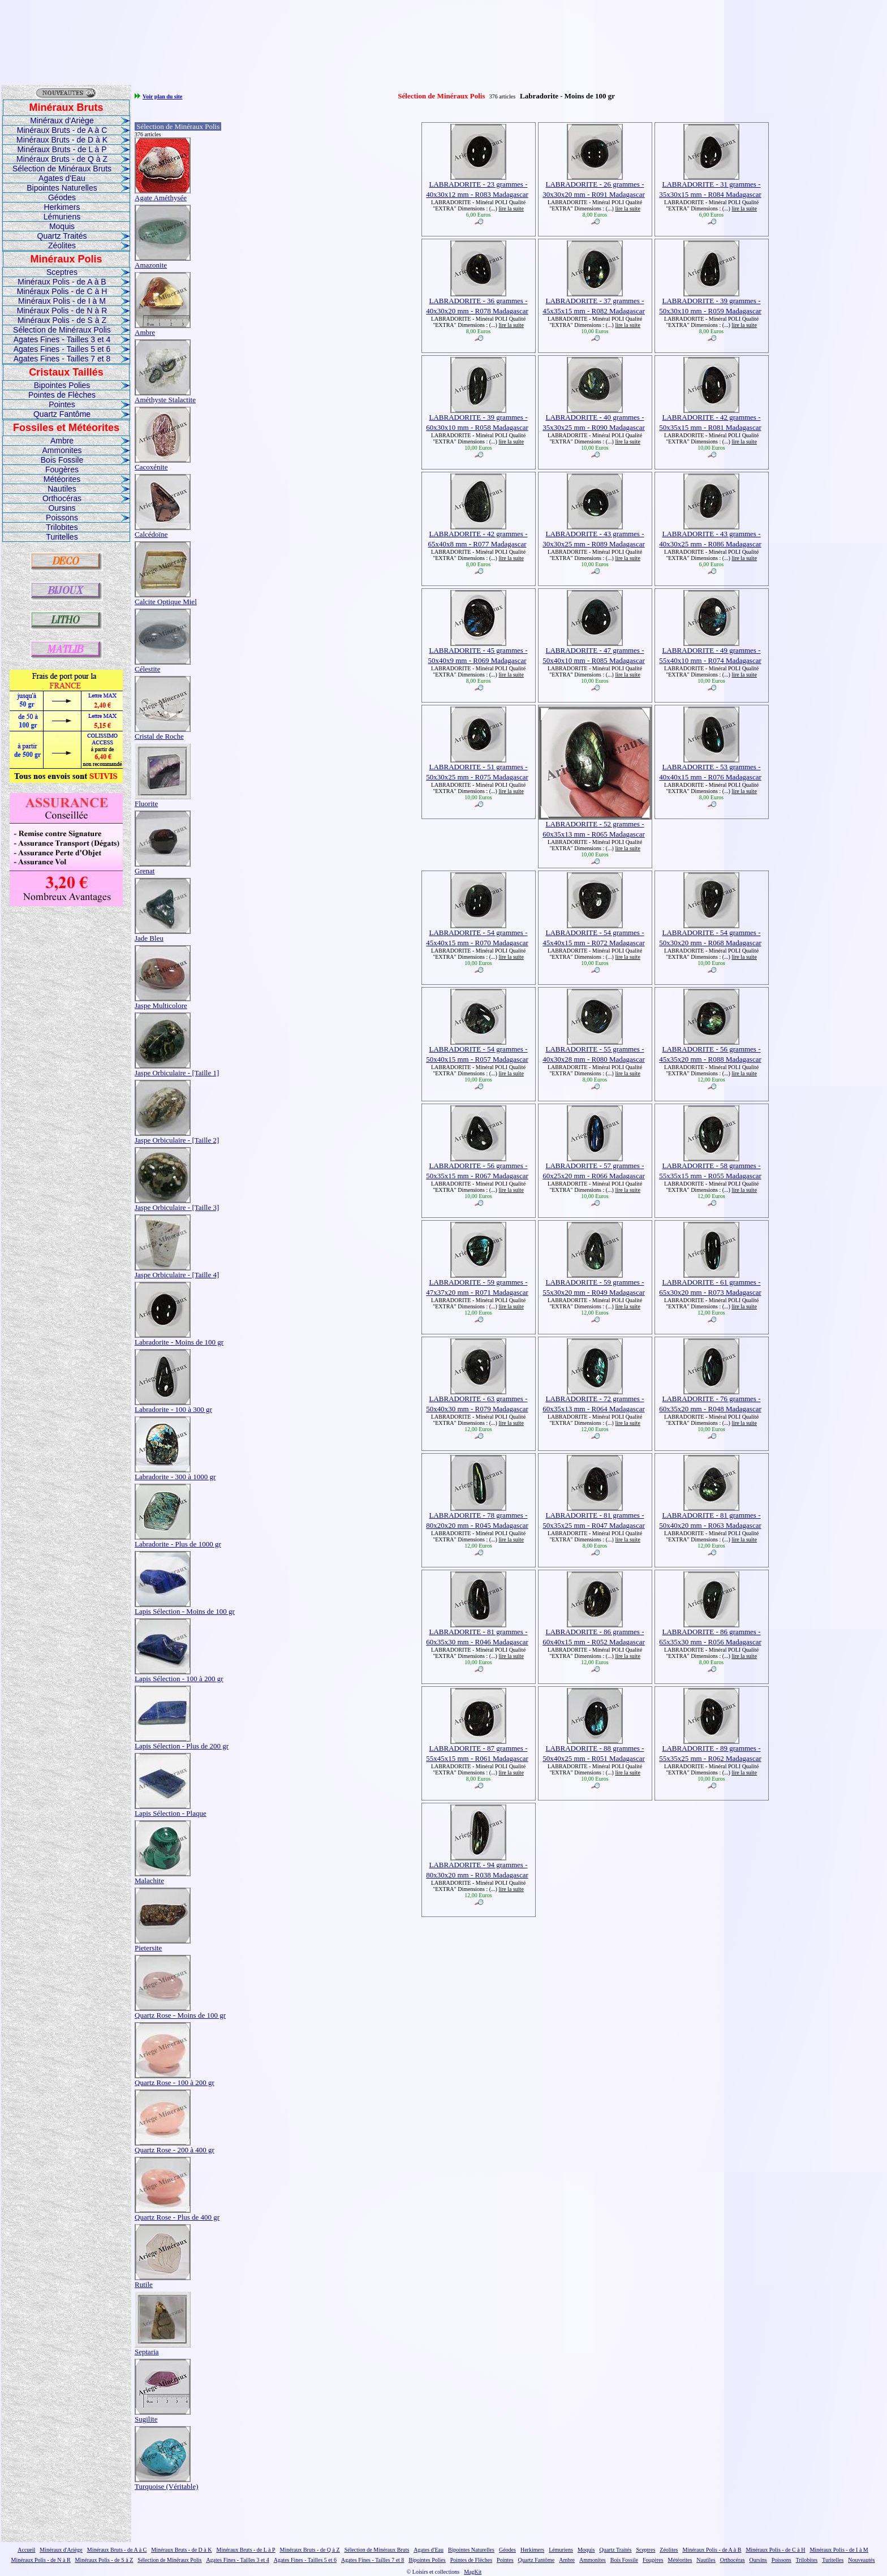 The height and width of the screenshot is (2576, 887). I want to click on Bois Fossile, so click(62, 459).